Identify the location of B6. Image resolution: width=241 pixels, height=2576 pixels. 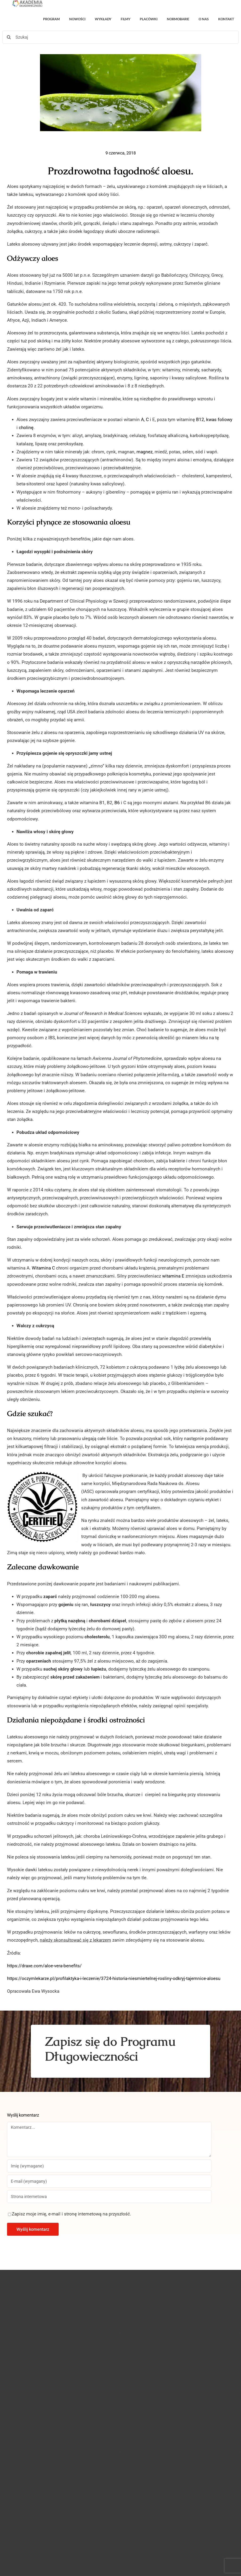
(117, 802).